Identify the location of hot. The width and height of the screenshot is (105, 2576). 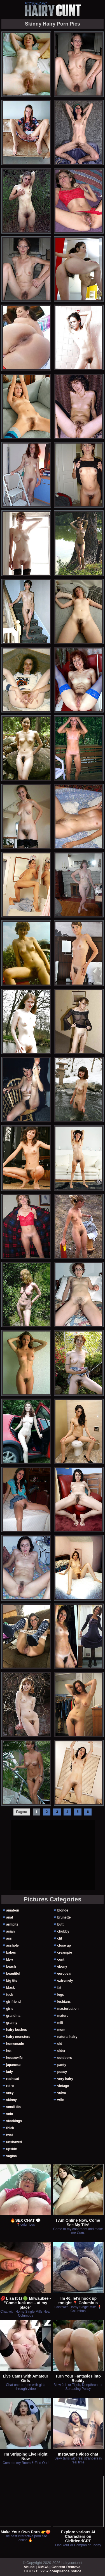
(8, 2051).